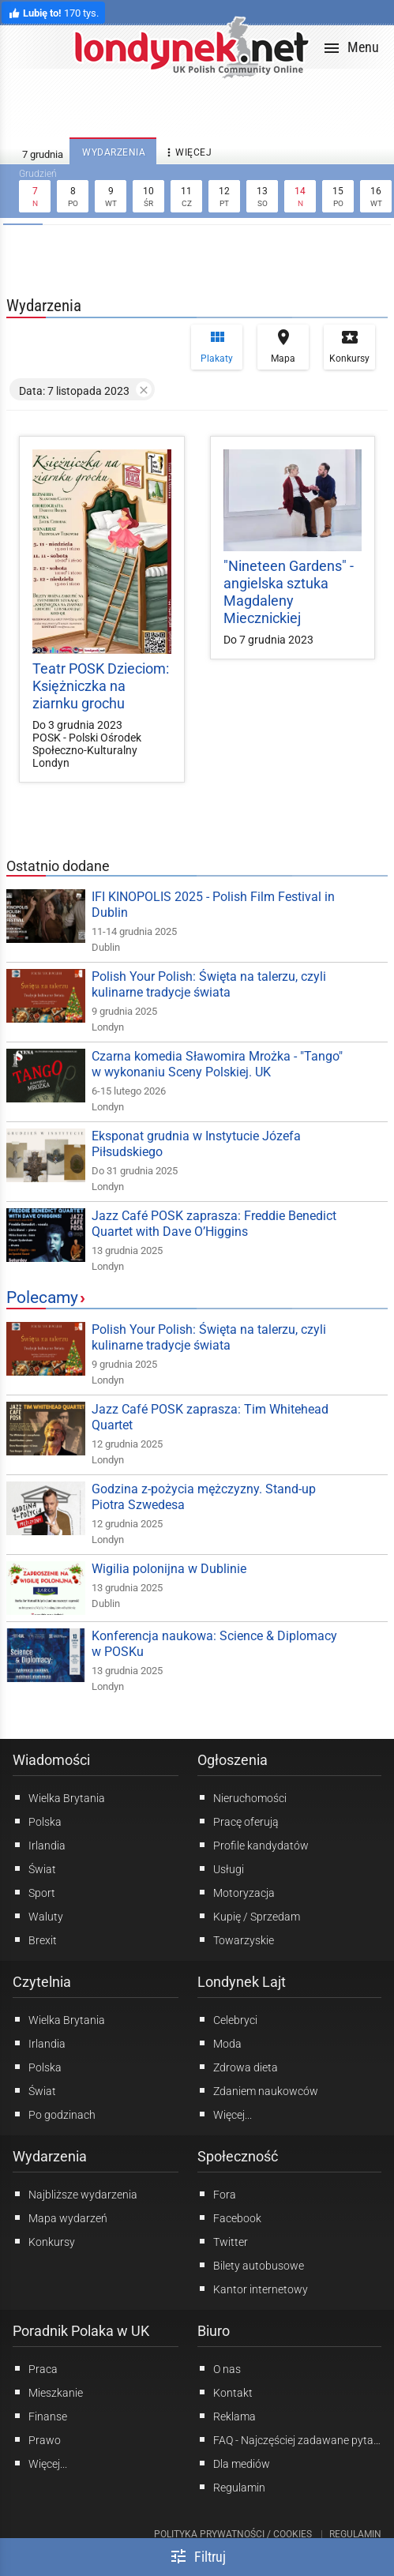 This screenshot has height=2576, width=394. Describe the element at coordinates (229, 2217) in the screenshot. I see `Facebook` at that location.